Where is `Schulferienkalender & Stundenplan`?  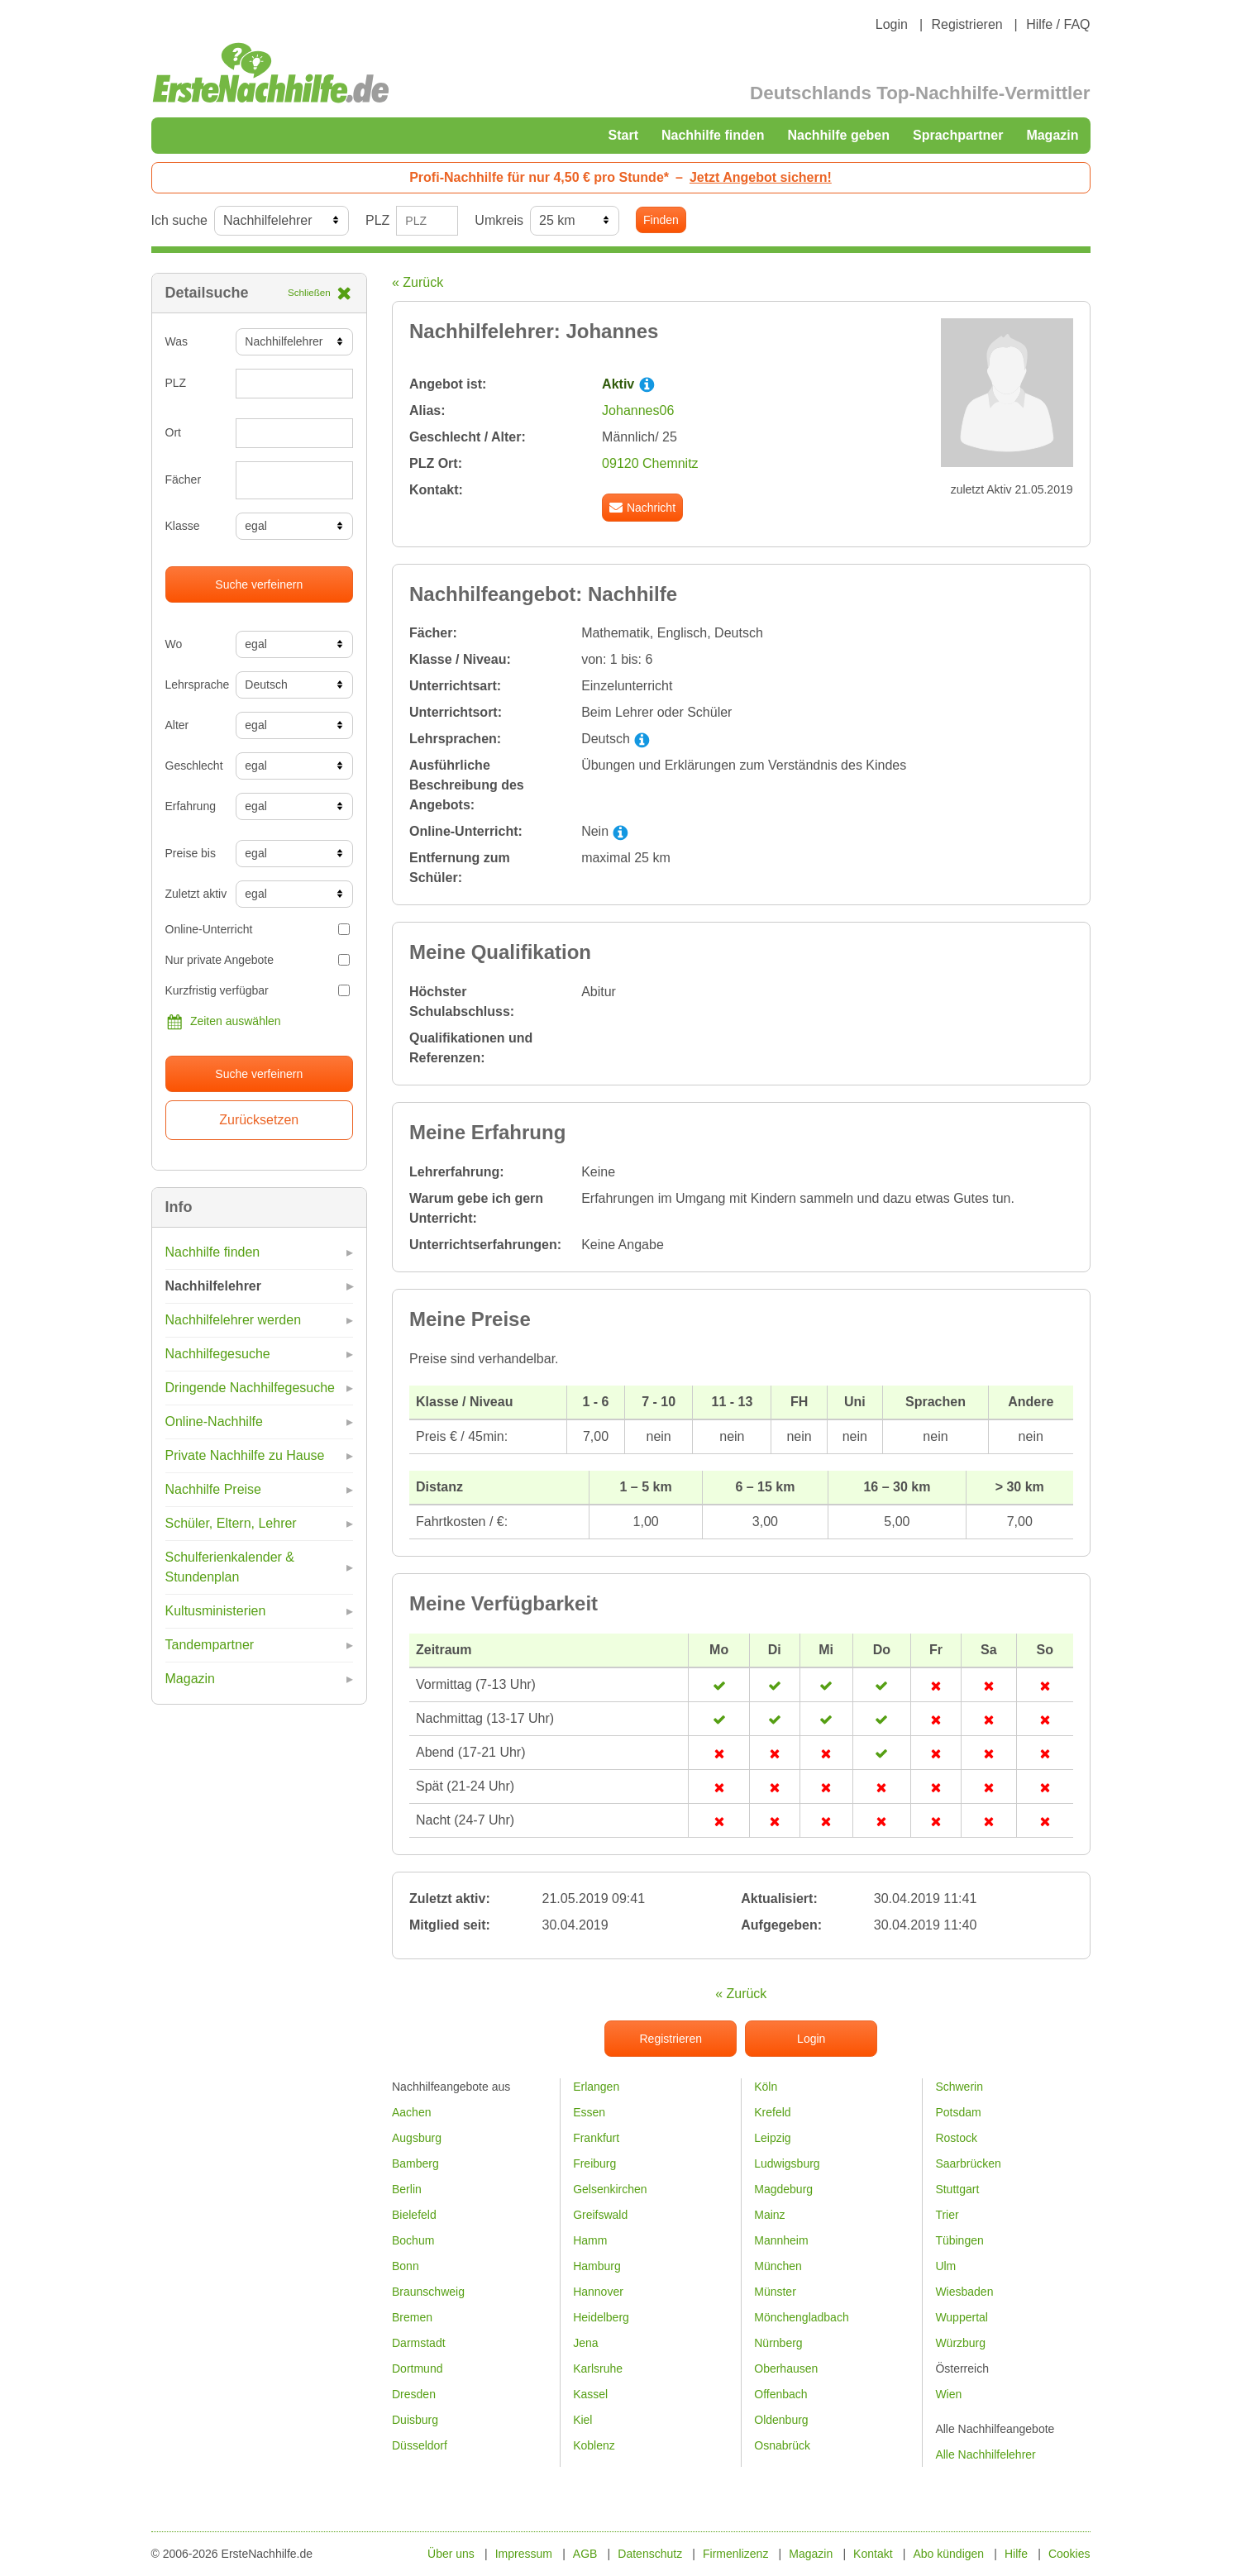 Schulferienkalender & Stundenplan is located at coordinates (230, 1567).